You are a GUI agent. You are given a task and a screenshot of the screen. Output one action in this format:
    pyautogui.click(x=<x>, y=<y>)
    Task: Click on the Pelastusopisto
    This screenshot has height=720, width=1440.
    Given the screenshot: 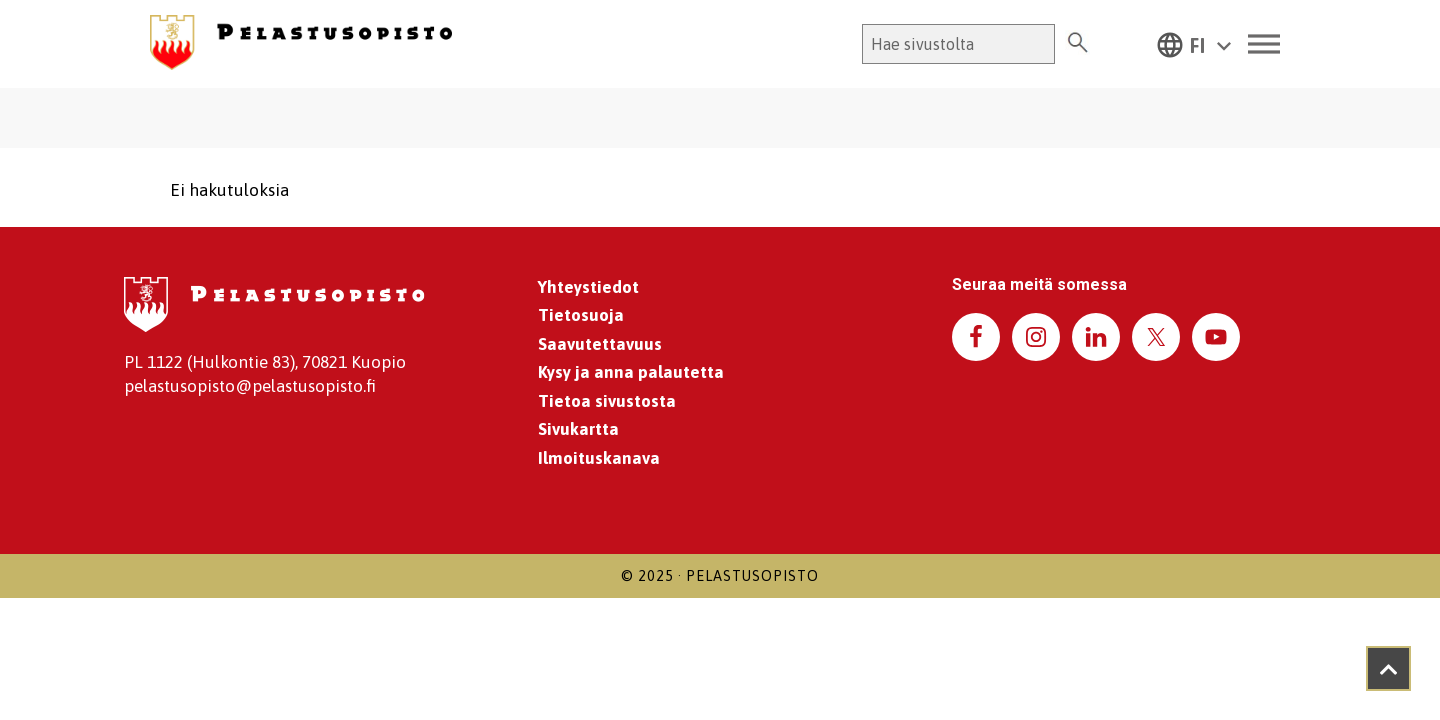 What is the action you would take?
    pyautogui.click(x=752, y=576)
    